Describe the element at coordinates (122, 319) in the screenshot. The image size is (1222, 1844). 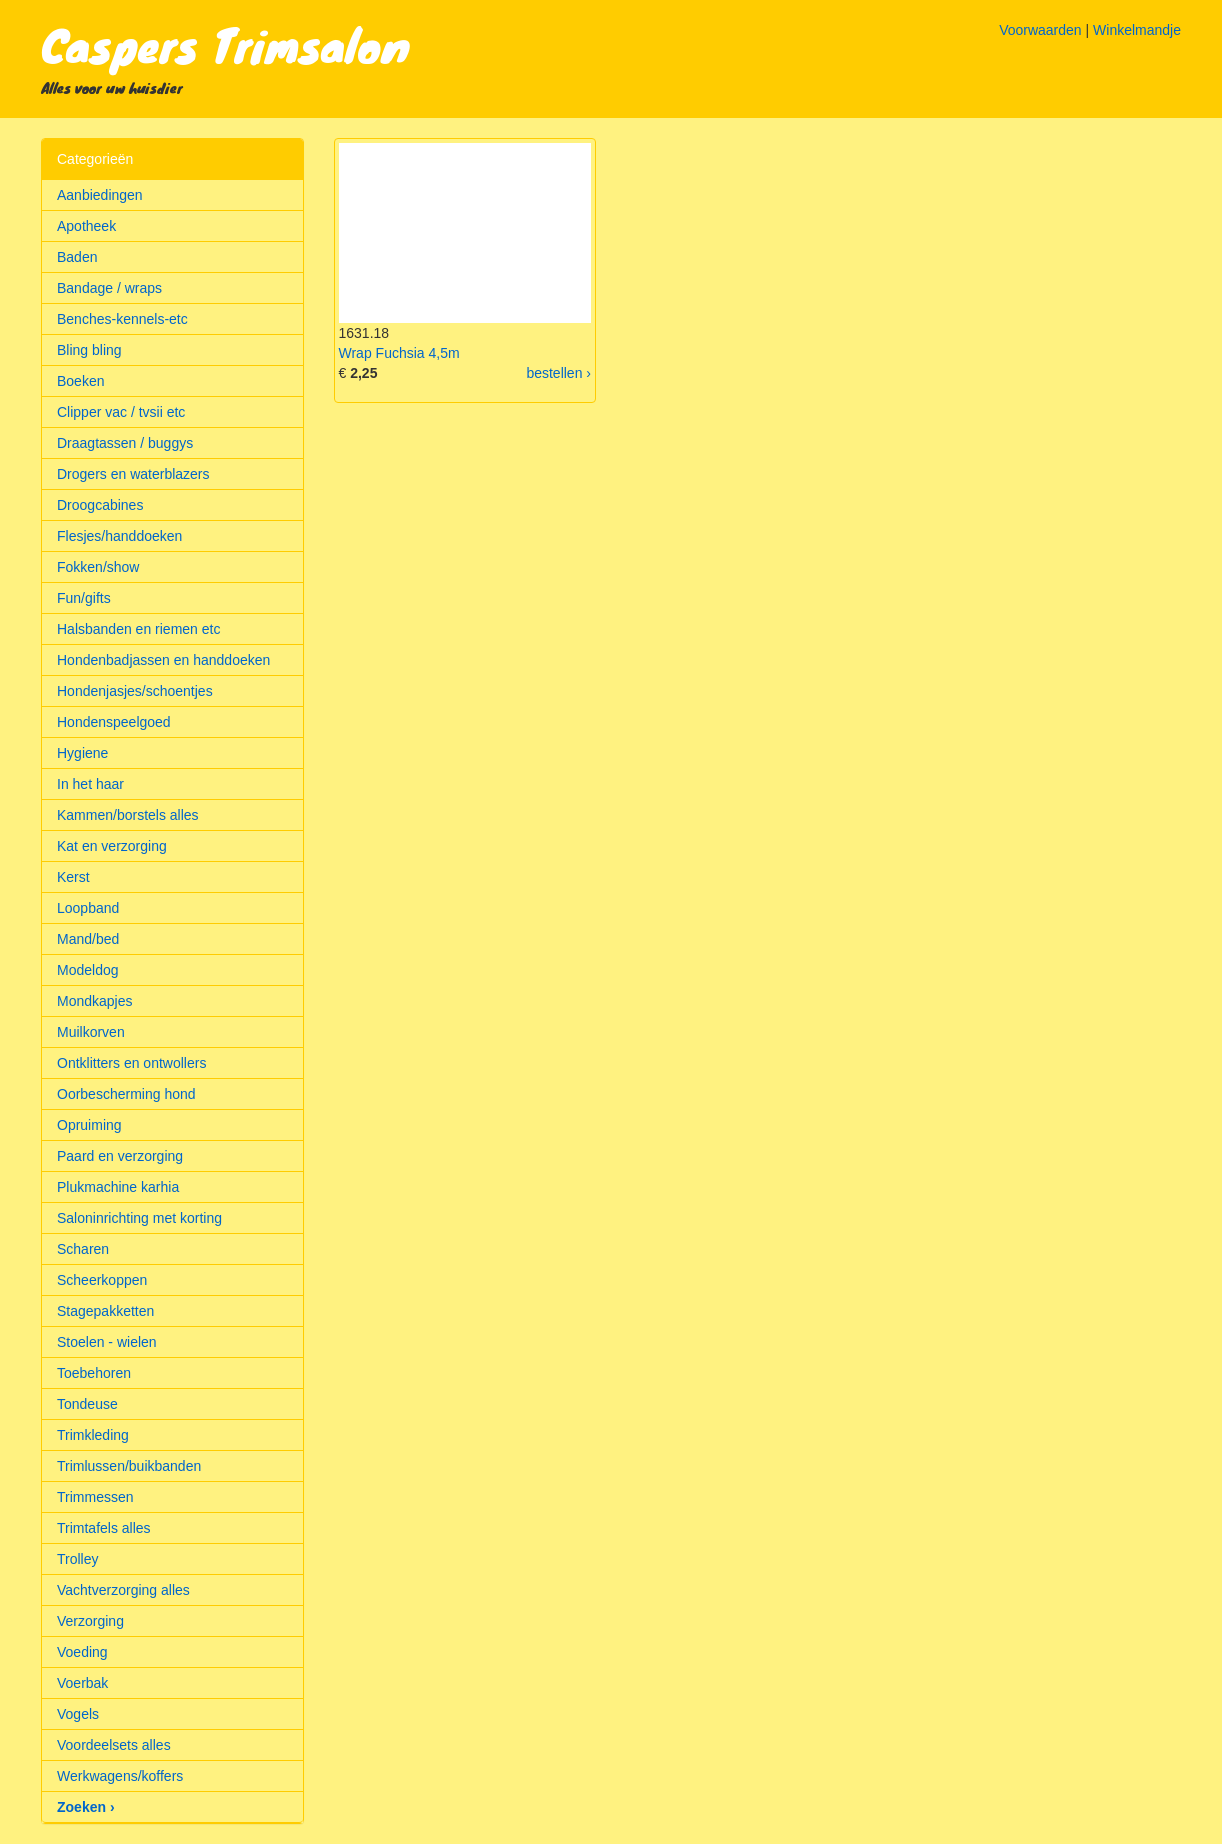
I see `Benches-kennels-etc` at that location.